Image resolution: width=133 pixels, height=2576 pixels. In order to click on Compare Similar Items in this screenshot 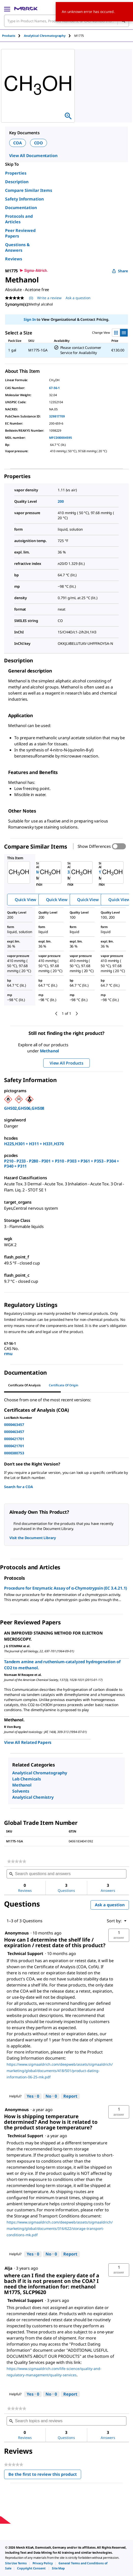, I will do `click(28, 190)`.